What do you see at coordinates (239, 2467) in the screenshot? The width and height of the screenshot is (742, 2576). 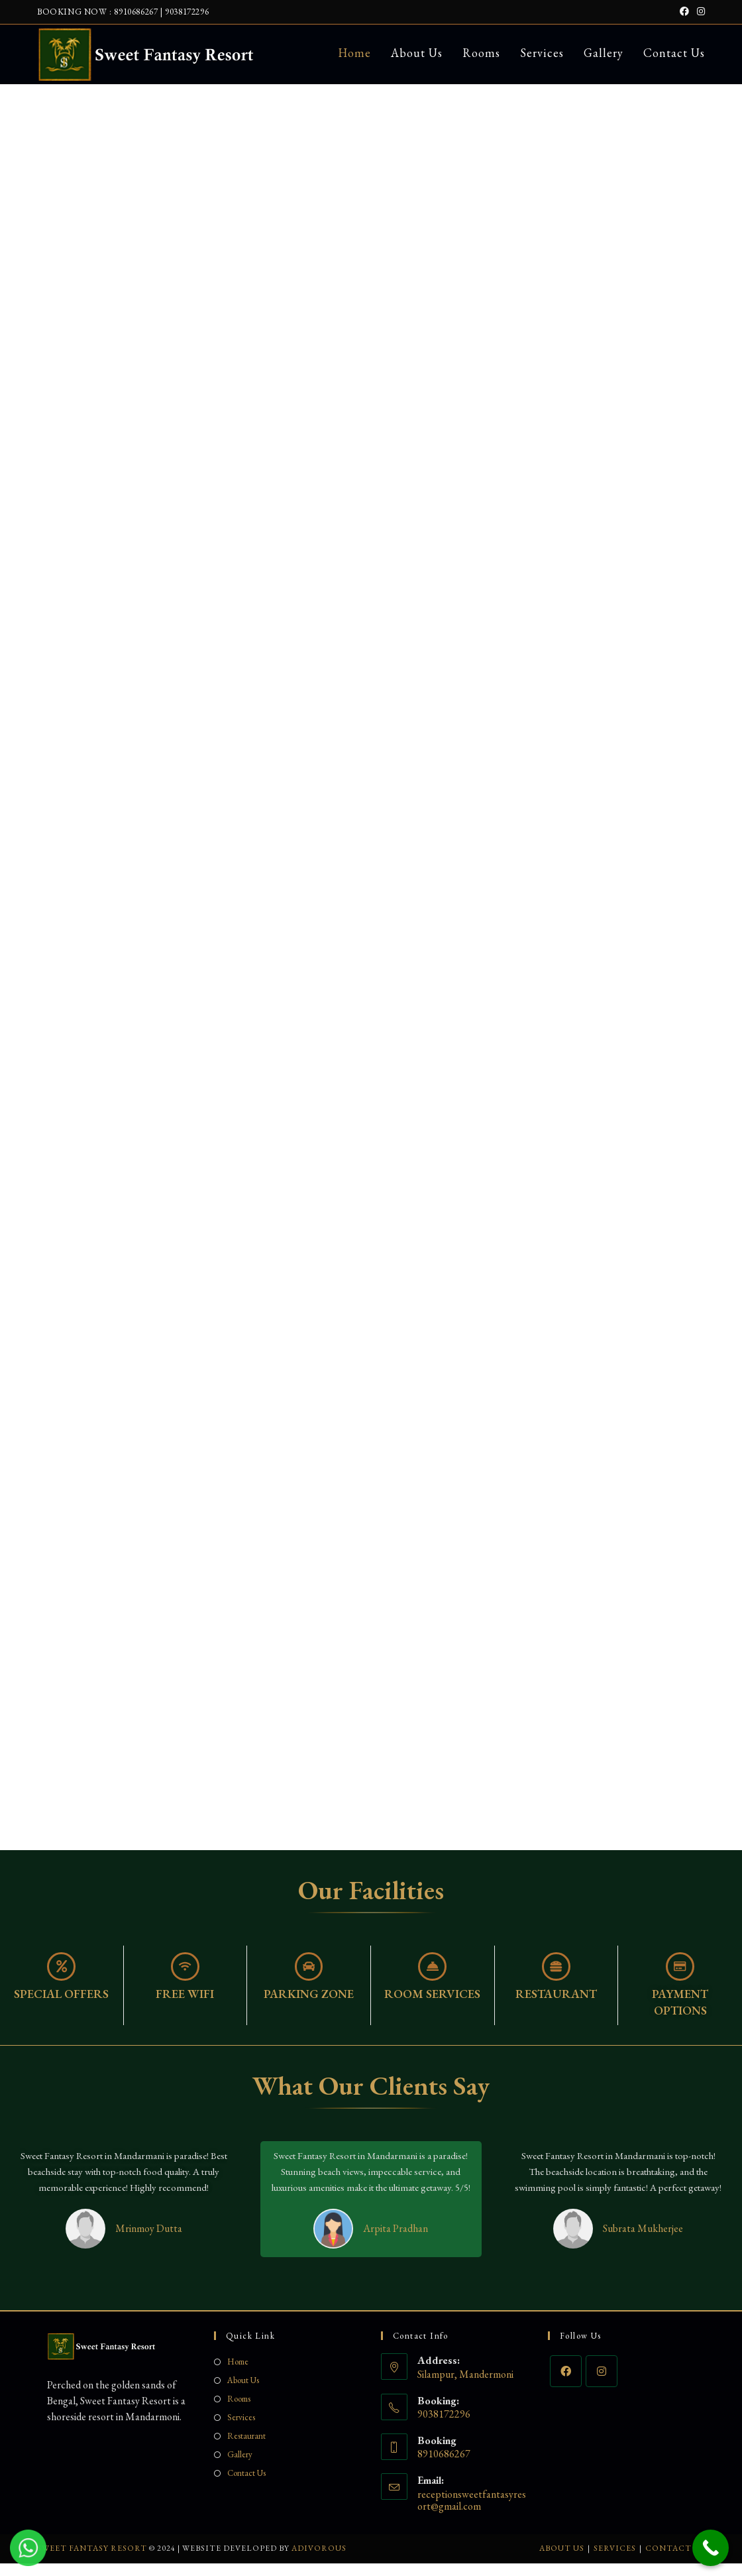 I see `Gallery` at bounding box center [239, 2467].